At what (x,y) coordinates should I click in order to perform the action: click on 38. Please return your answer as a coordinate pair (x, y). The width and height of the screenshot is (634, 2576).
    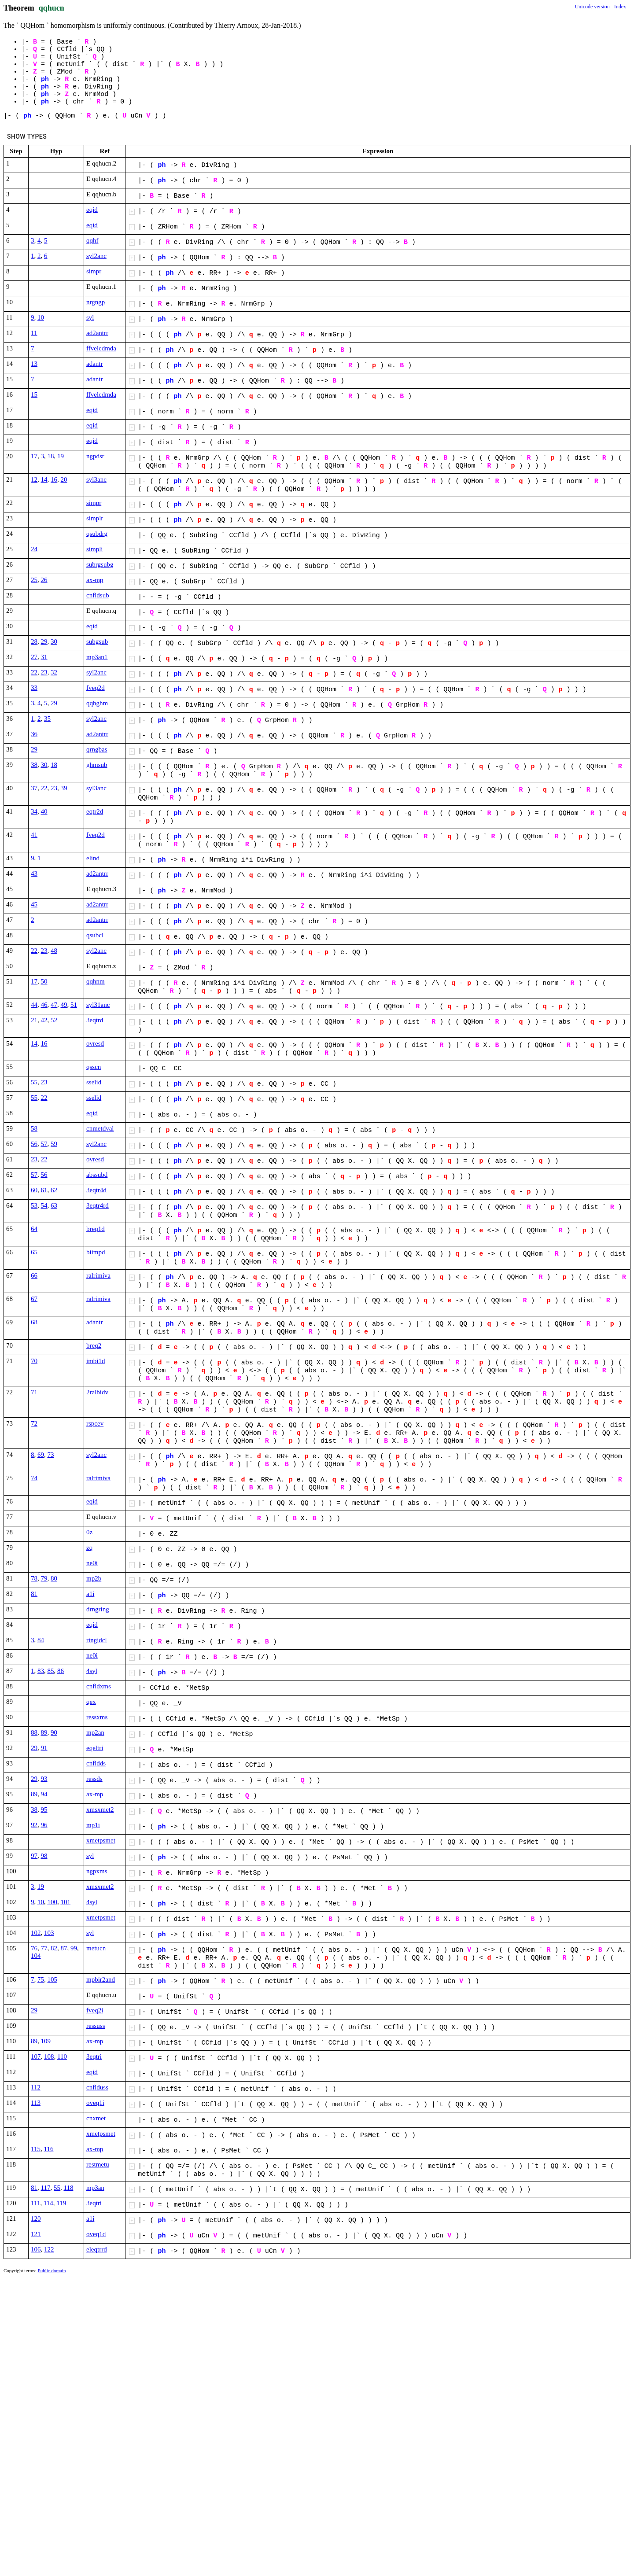
    Looking at the image, I should click on (34, 764).